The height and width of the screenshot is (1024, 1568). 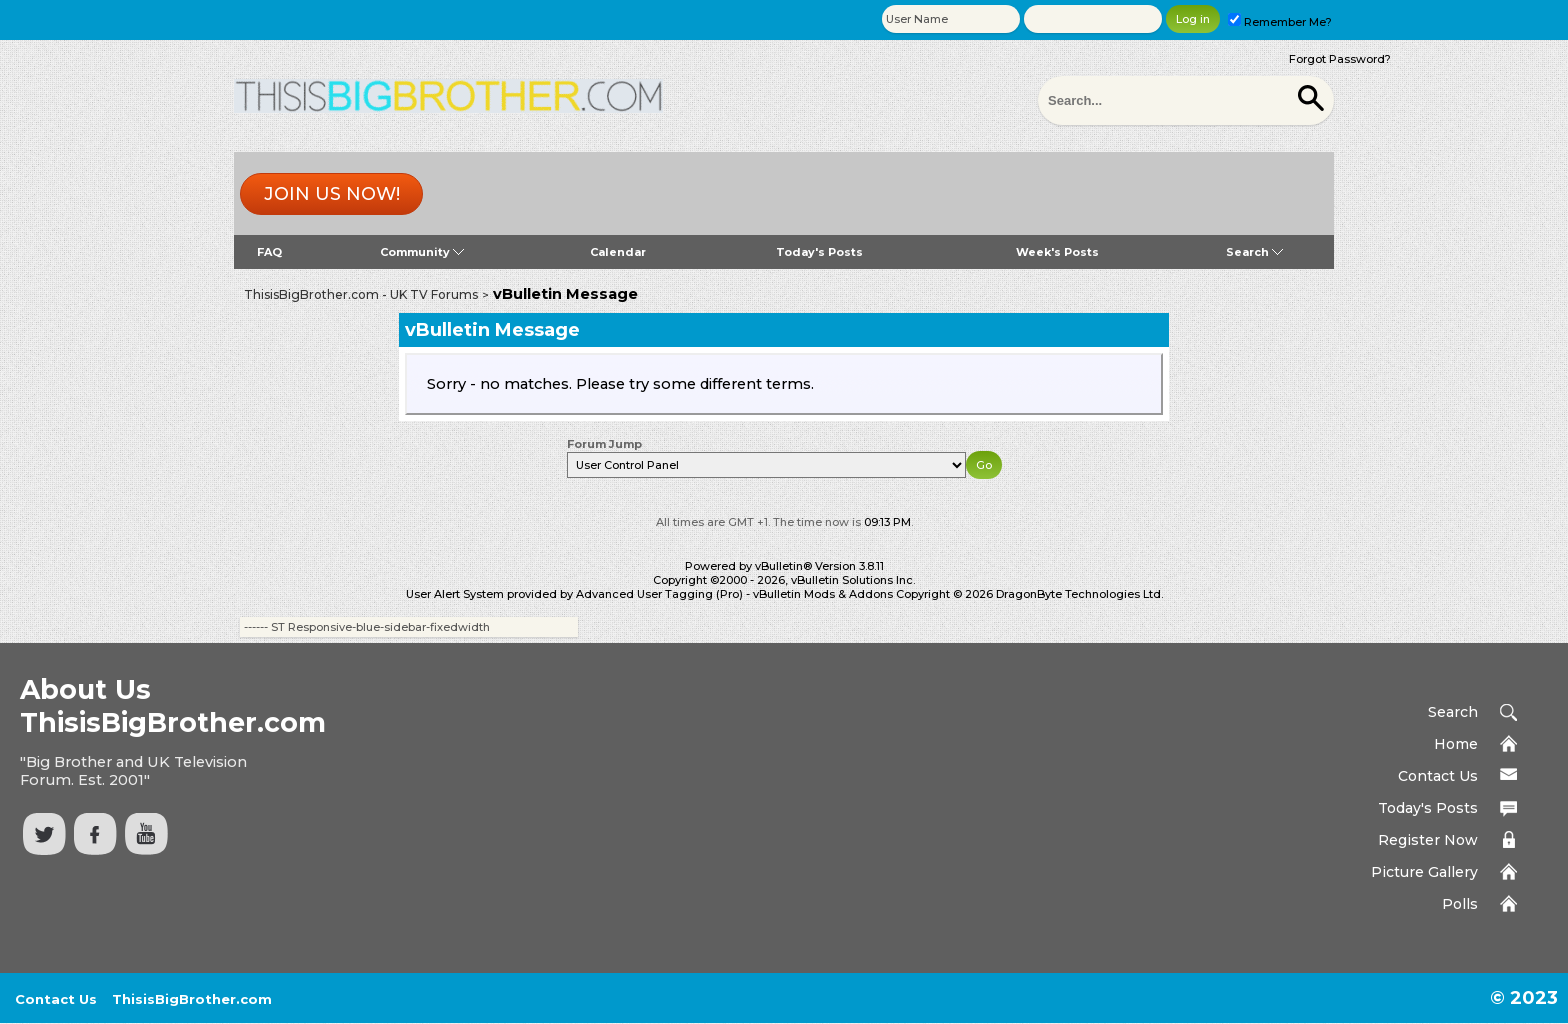 I want to click on Picture Gallery, so click(x=1424, y=872).